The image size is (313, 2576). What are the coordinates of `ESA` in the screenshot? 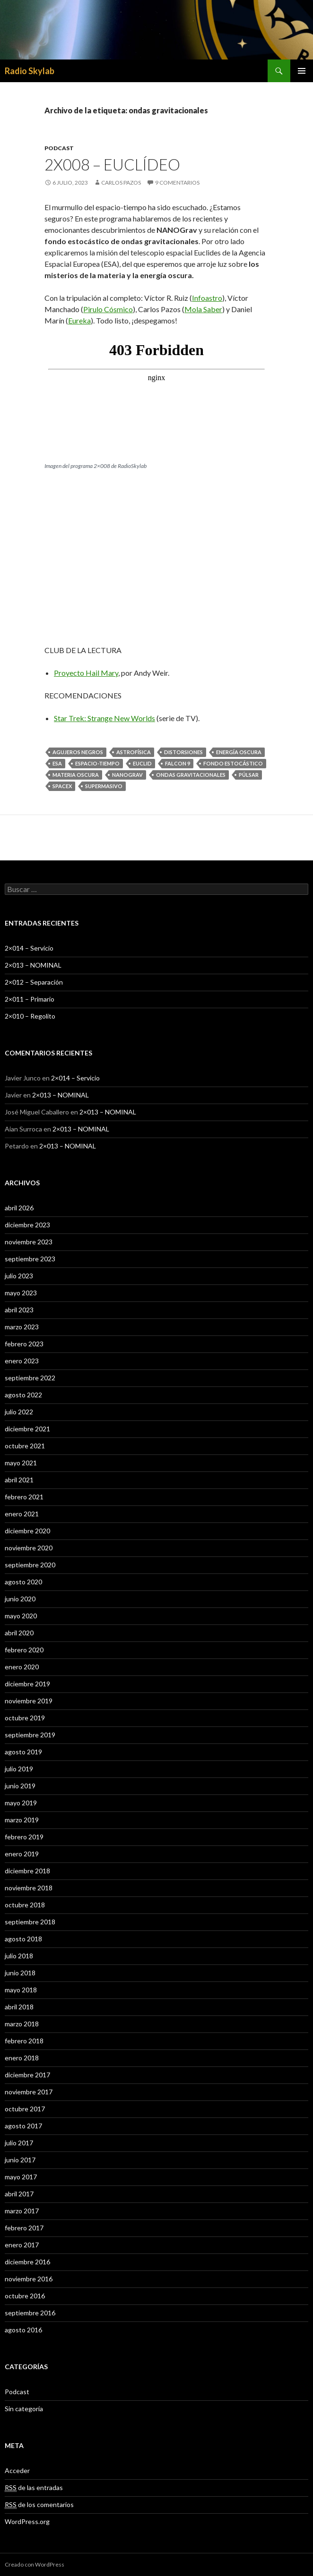 It's located at (57, 763).